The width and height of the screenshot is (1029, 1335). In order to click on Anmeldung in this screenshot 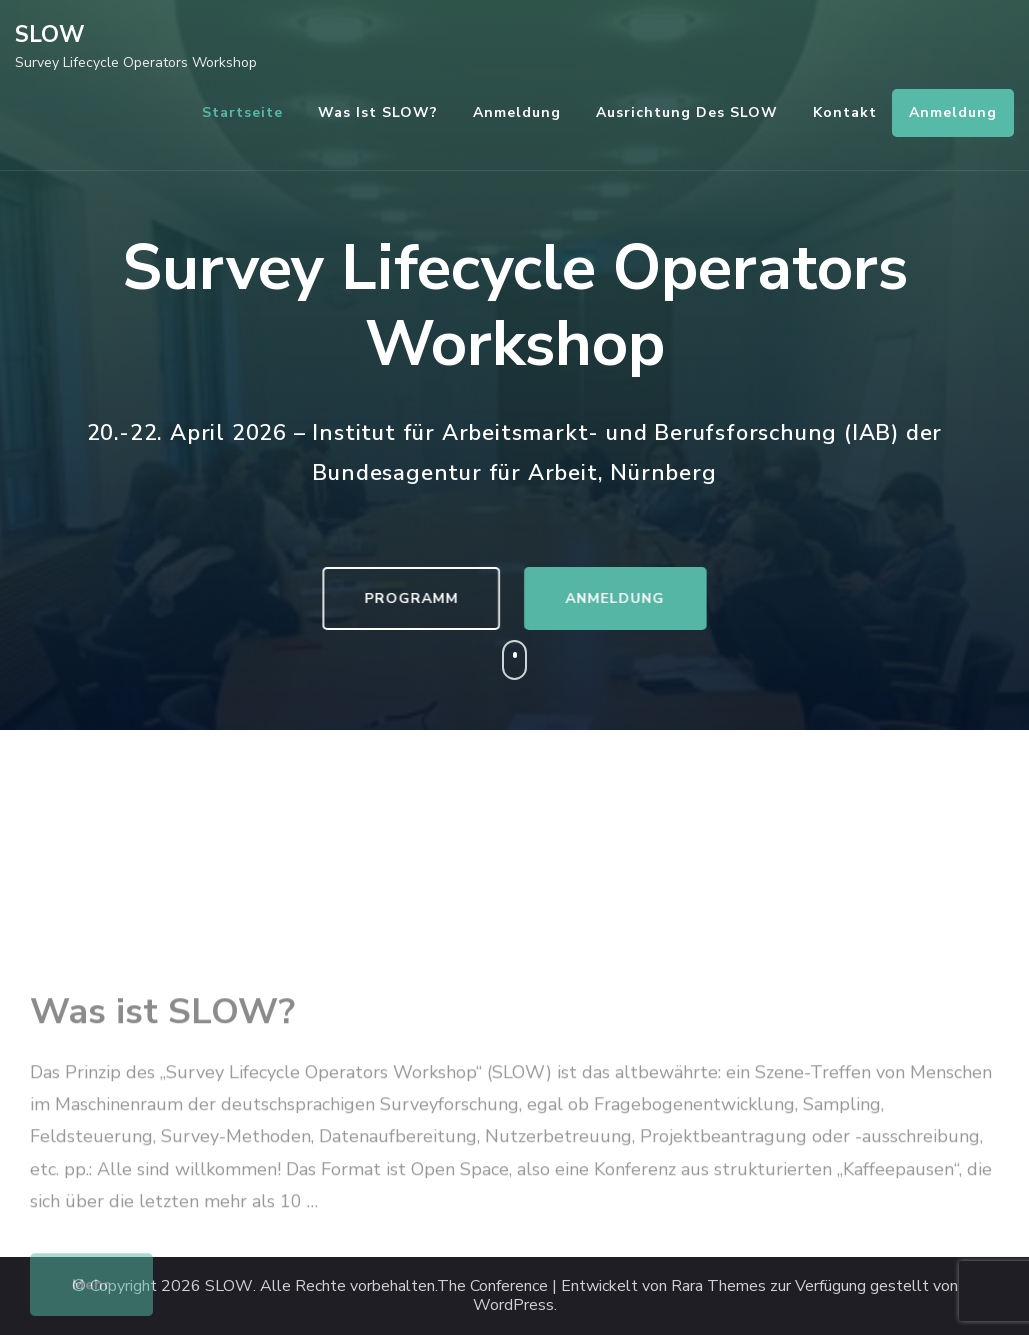, I will do `click(517, 112)`.